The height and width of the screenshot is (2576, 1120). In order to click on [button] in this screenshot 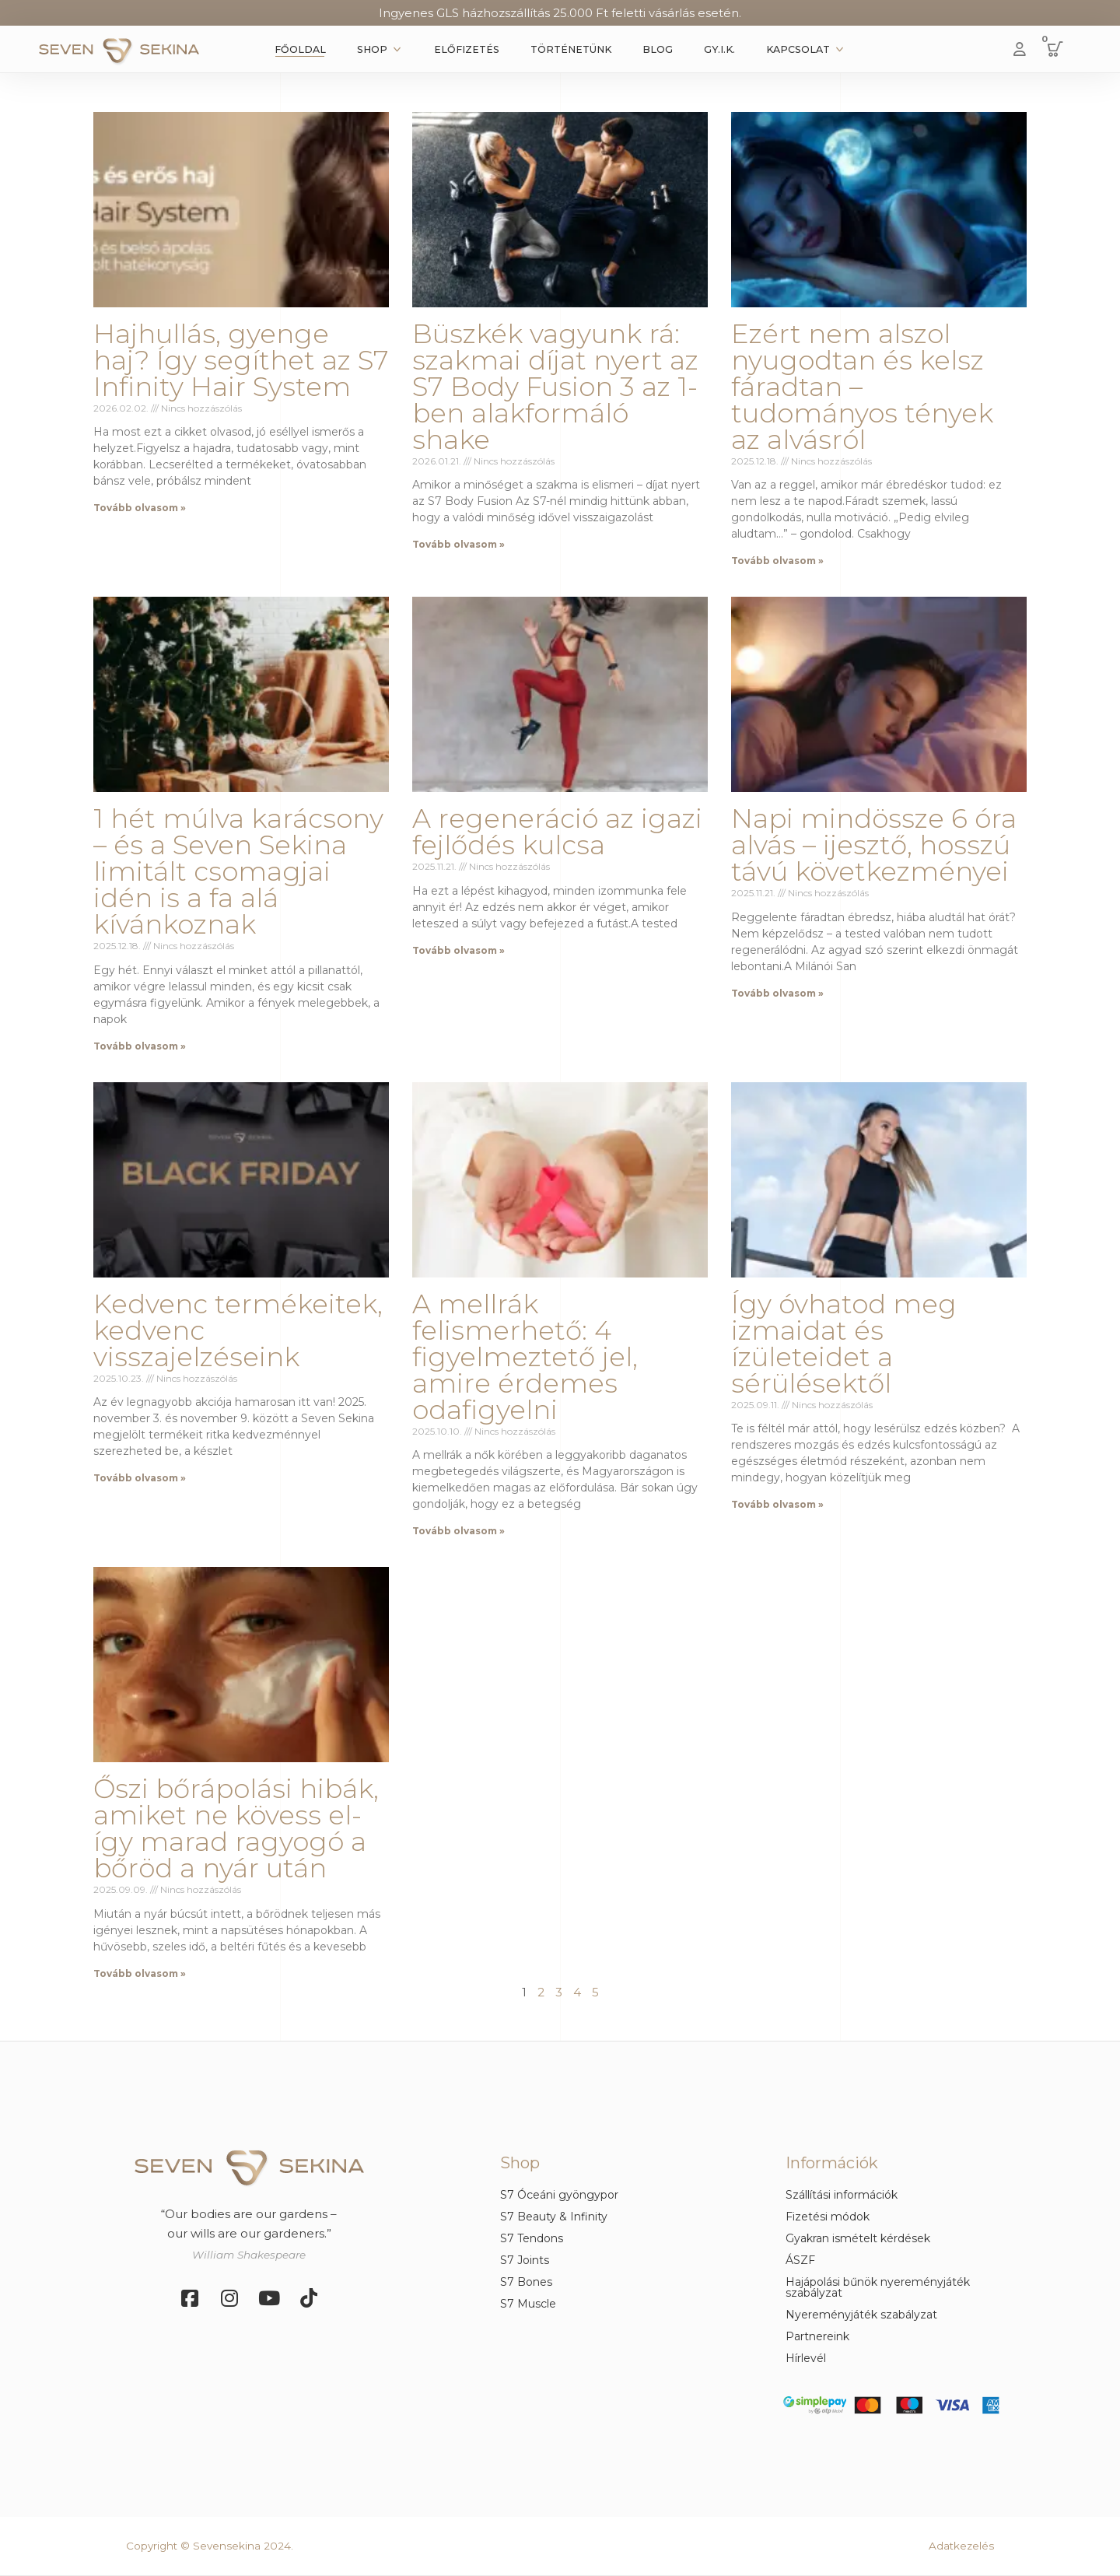, I will do `click(1055, 49)`.